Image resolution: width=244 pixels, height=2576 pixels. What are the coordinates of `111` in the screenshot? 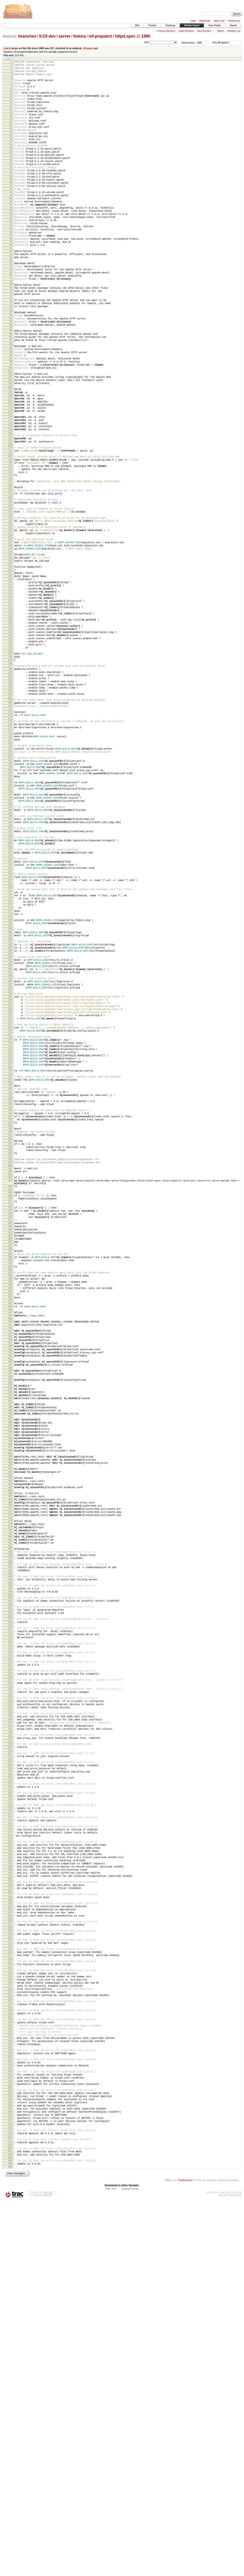 It's located at (10, 468).